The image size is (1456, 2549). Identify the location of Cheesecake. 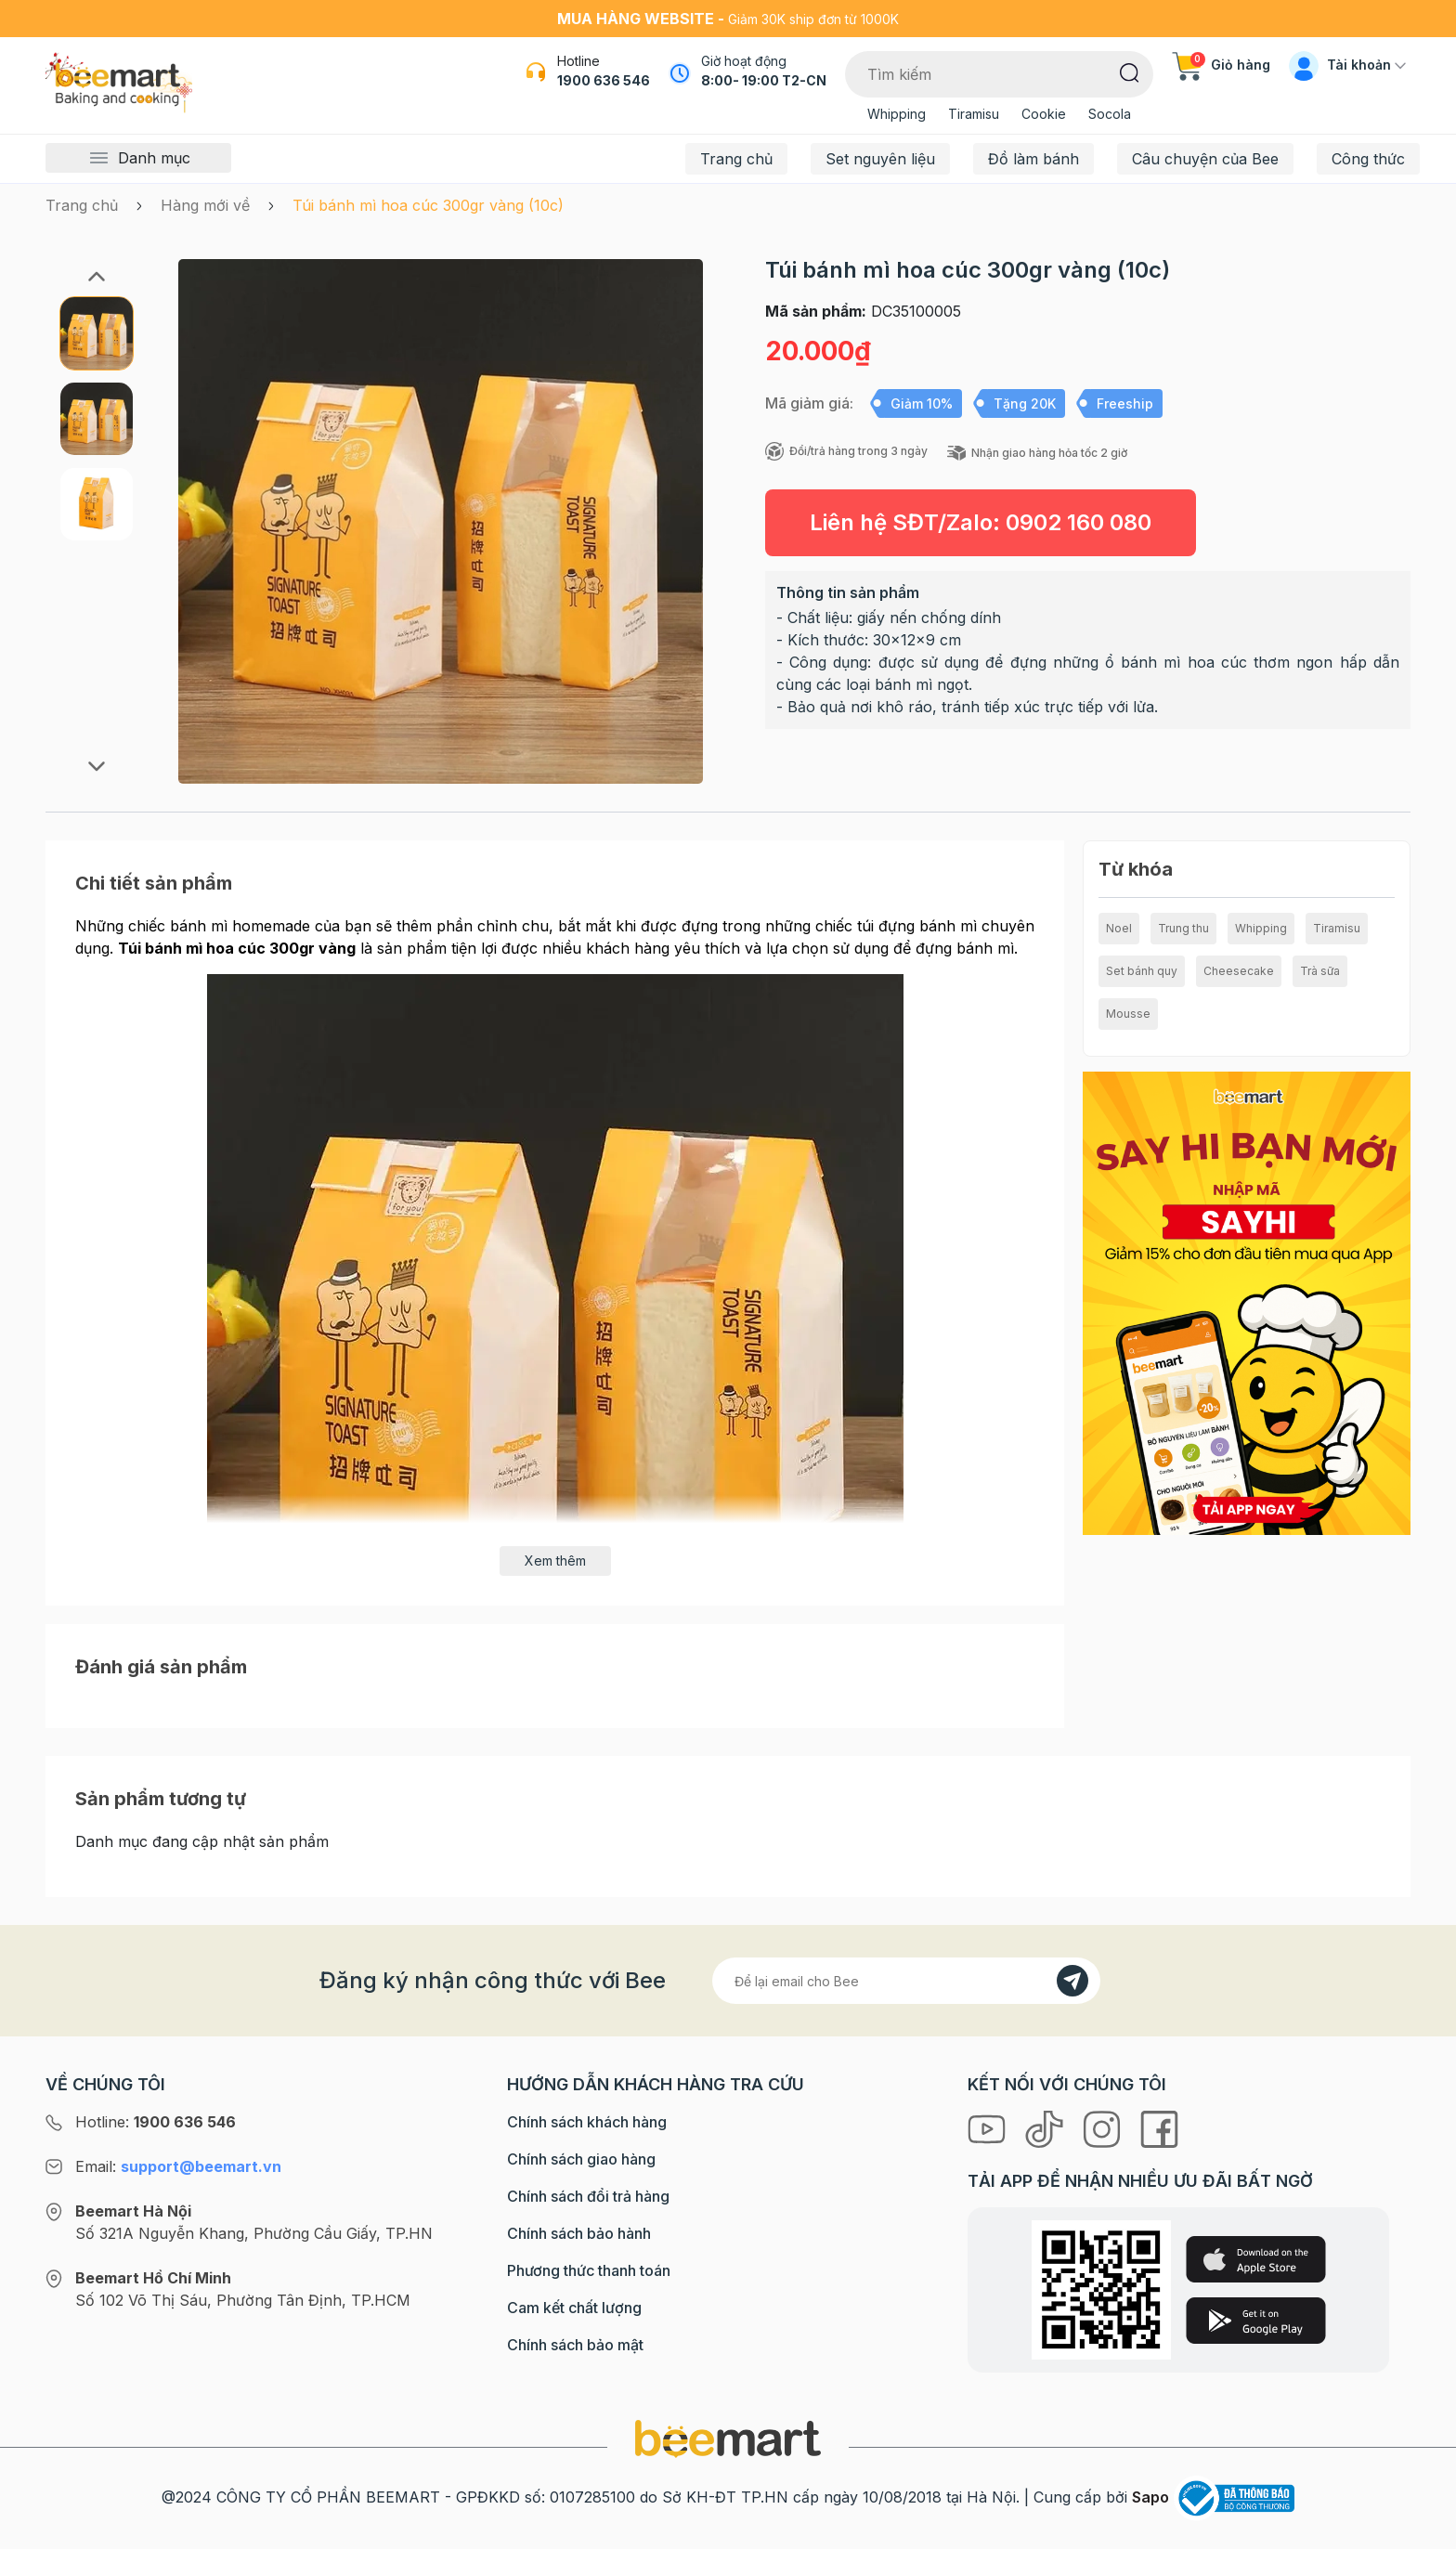
(1238, 971).